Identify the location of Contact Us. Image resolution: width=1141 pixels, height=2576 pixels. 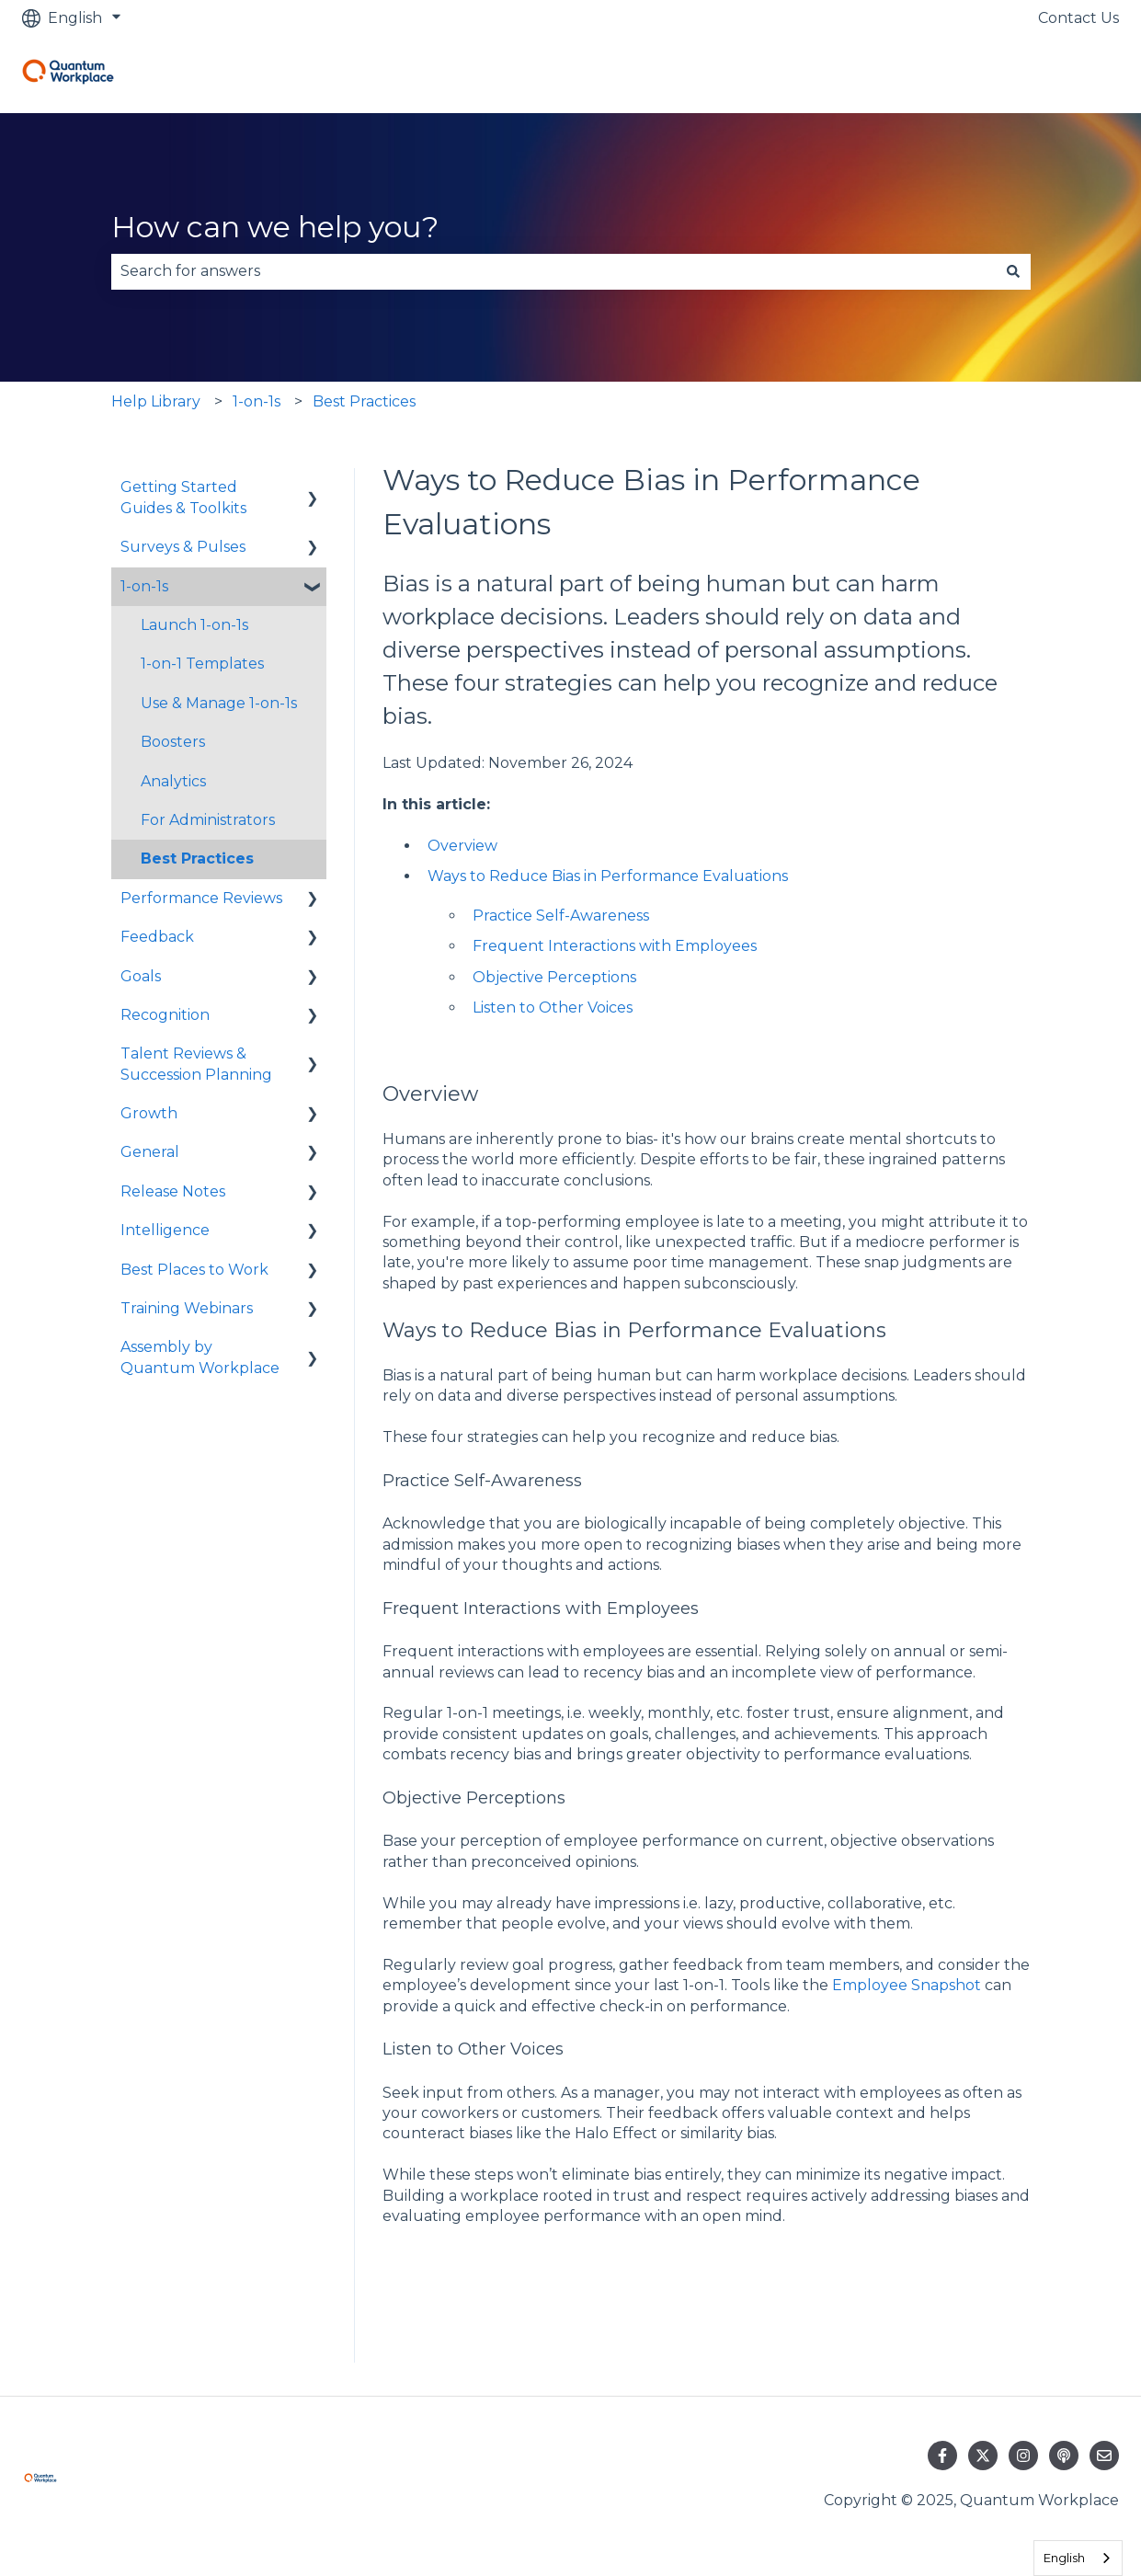
(1078, 18).